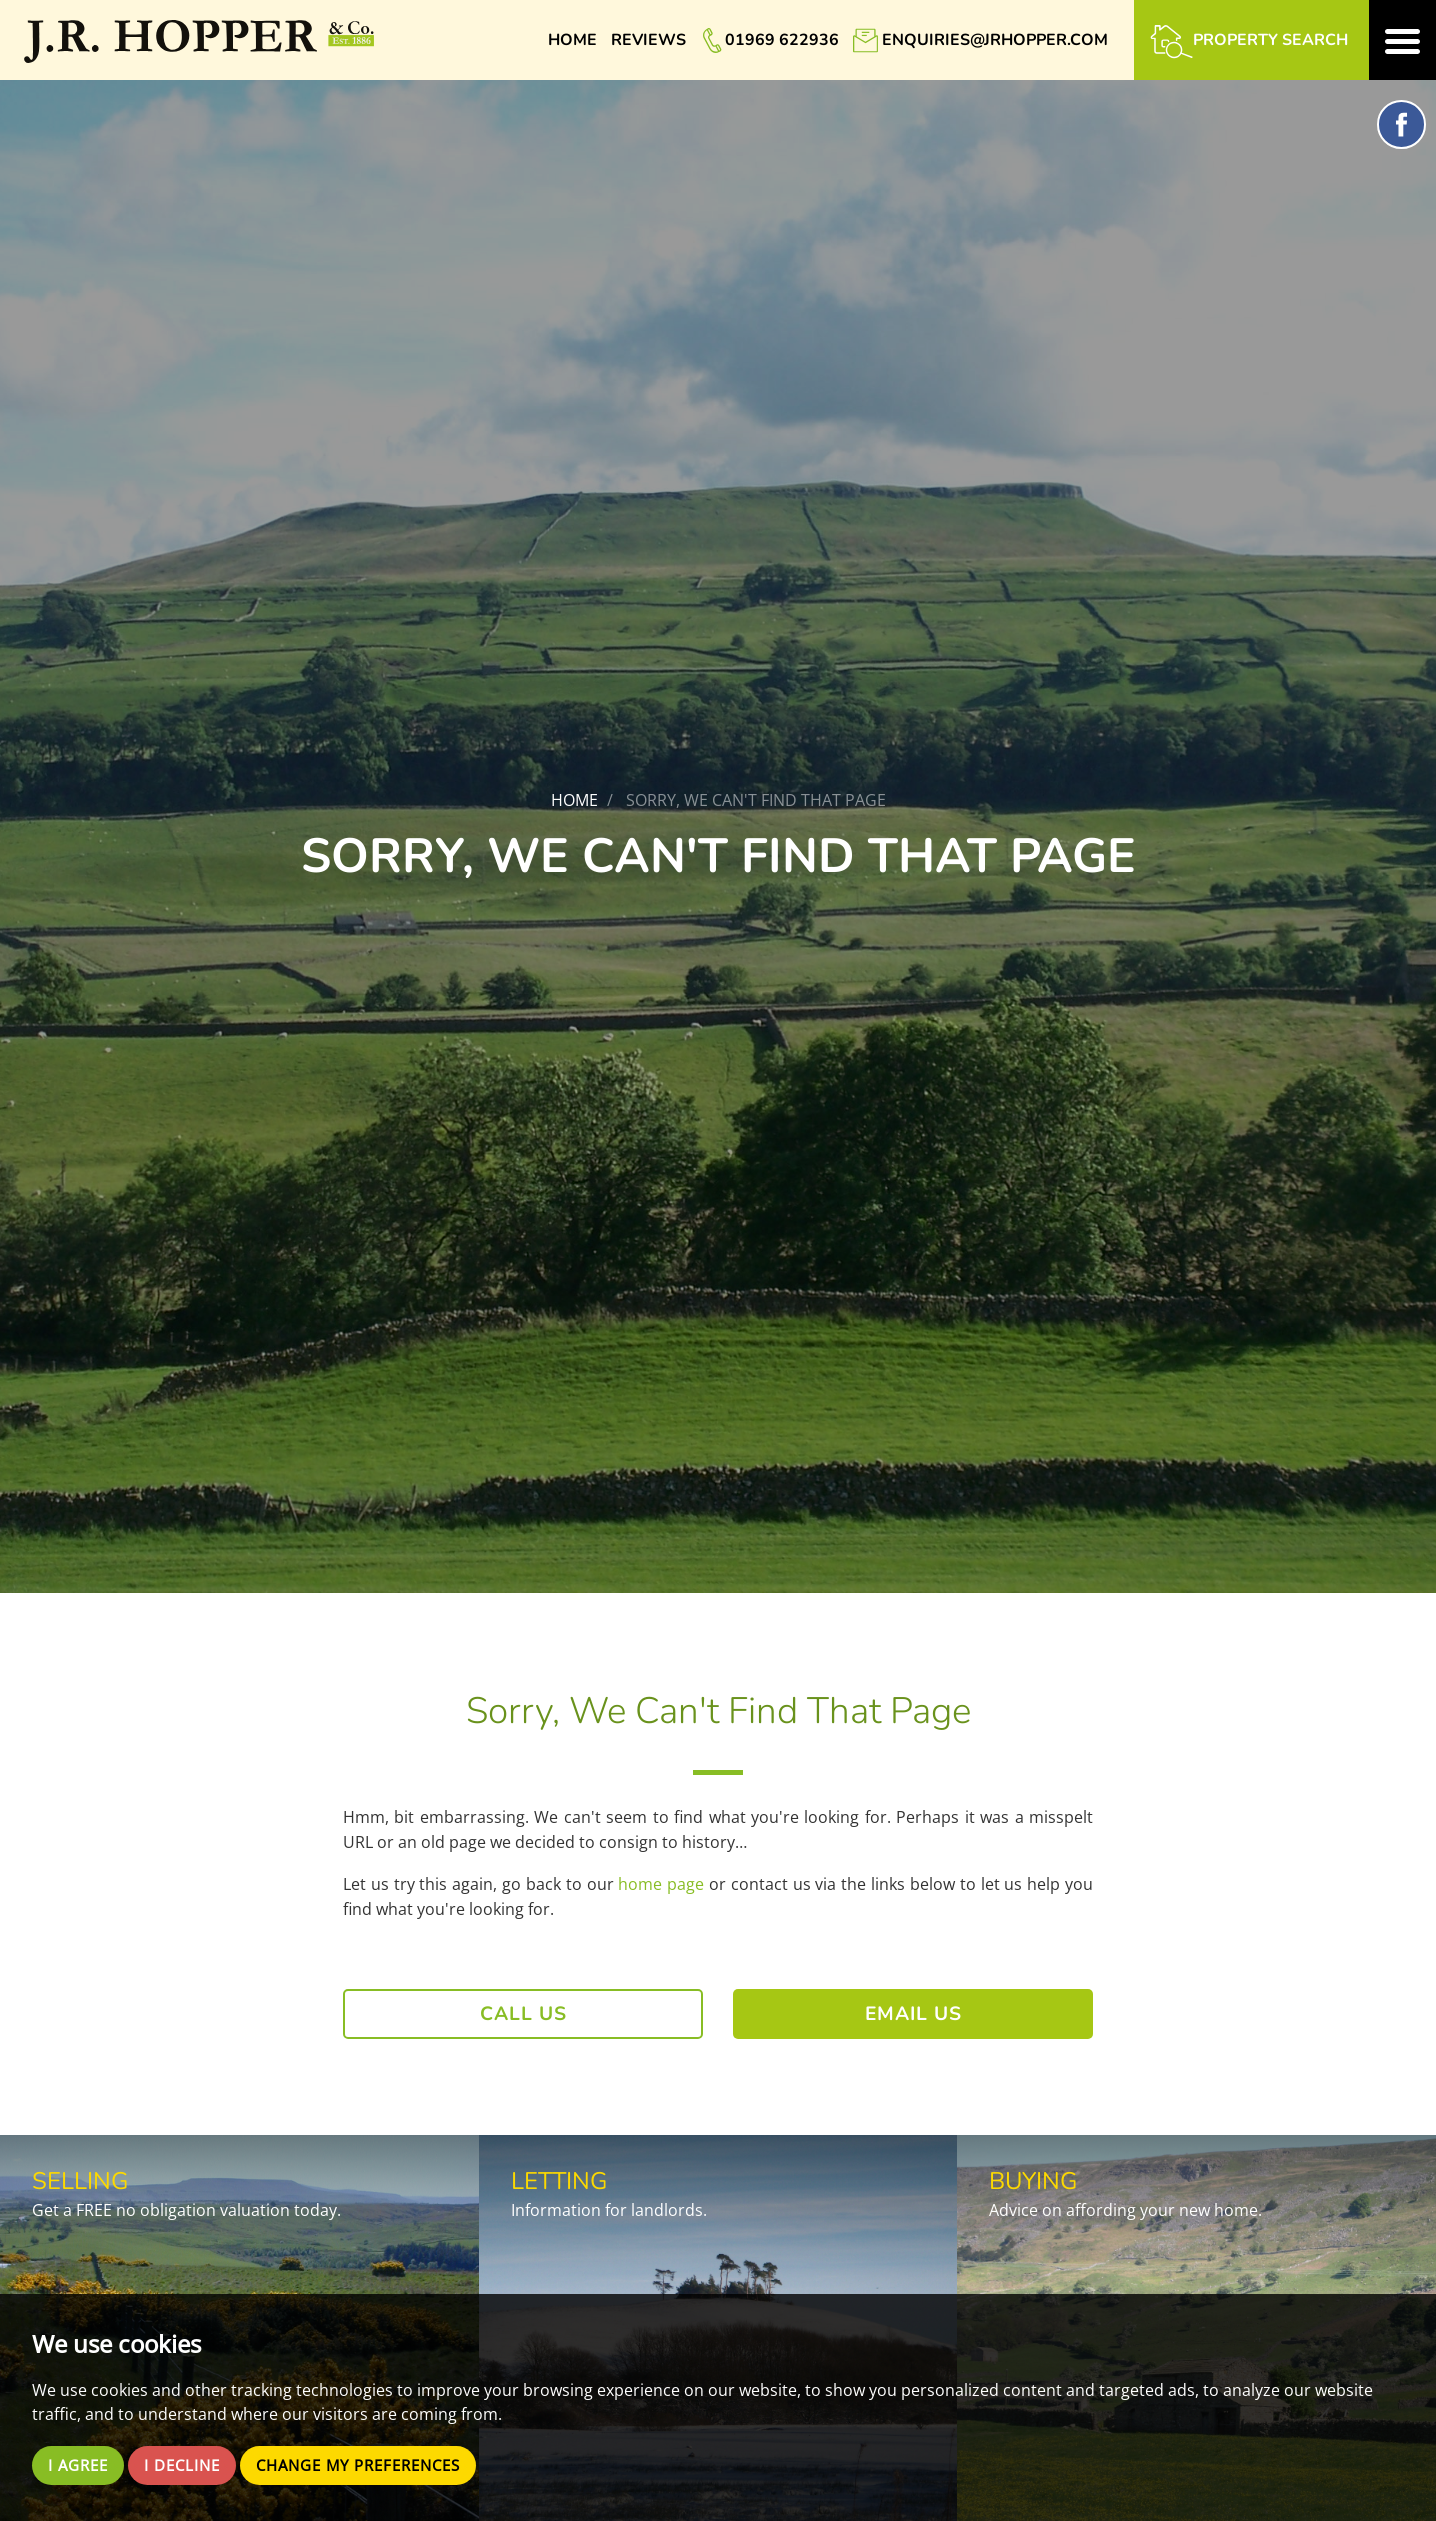  What do you see at coordinates (782, 40) in the screenshot?
I see `01969 622936` at bounding box center [782, 40].